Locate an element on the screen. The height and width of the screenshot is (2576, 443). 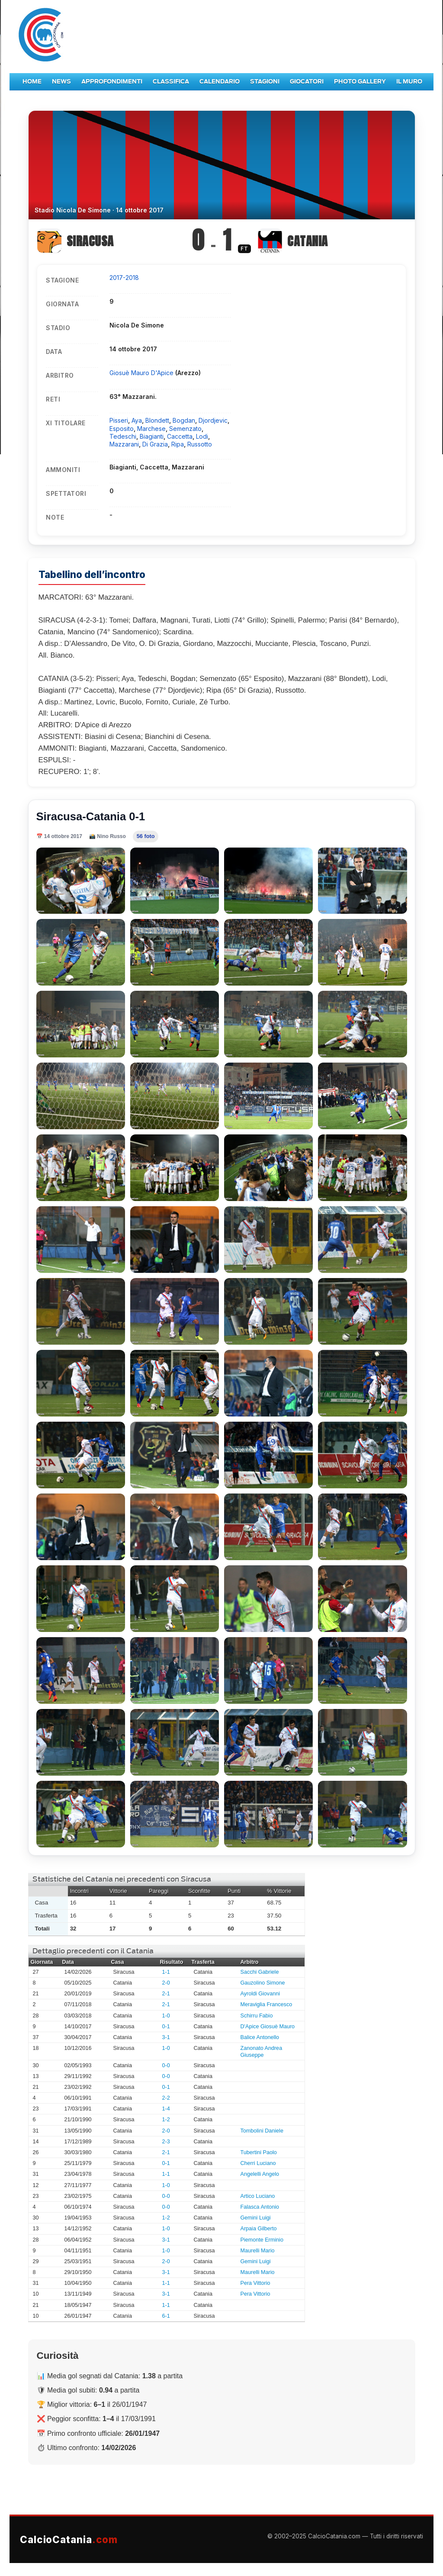
1-2 is located at coordinates (166, 2120).